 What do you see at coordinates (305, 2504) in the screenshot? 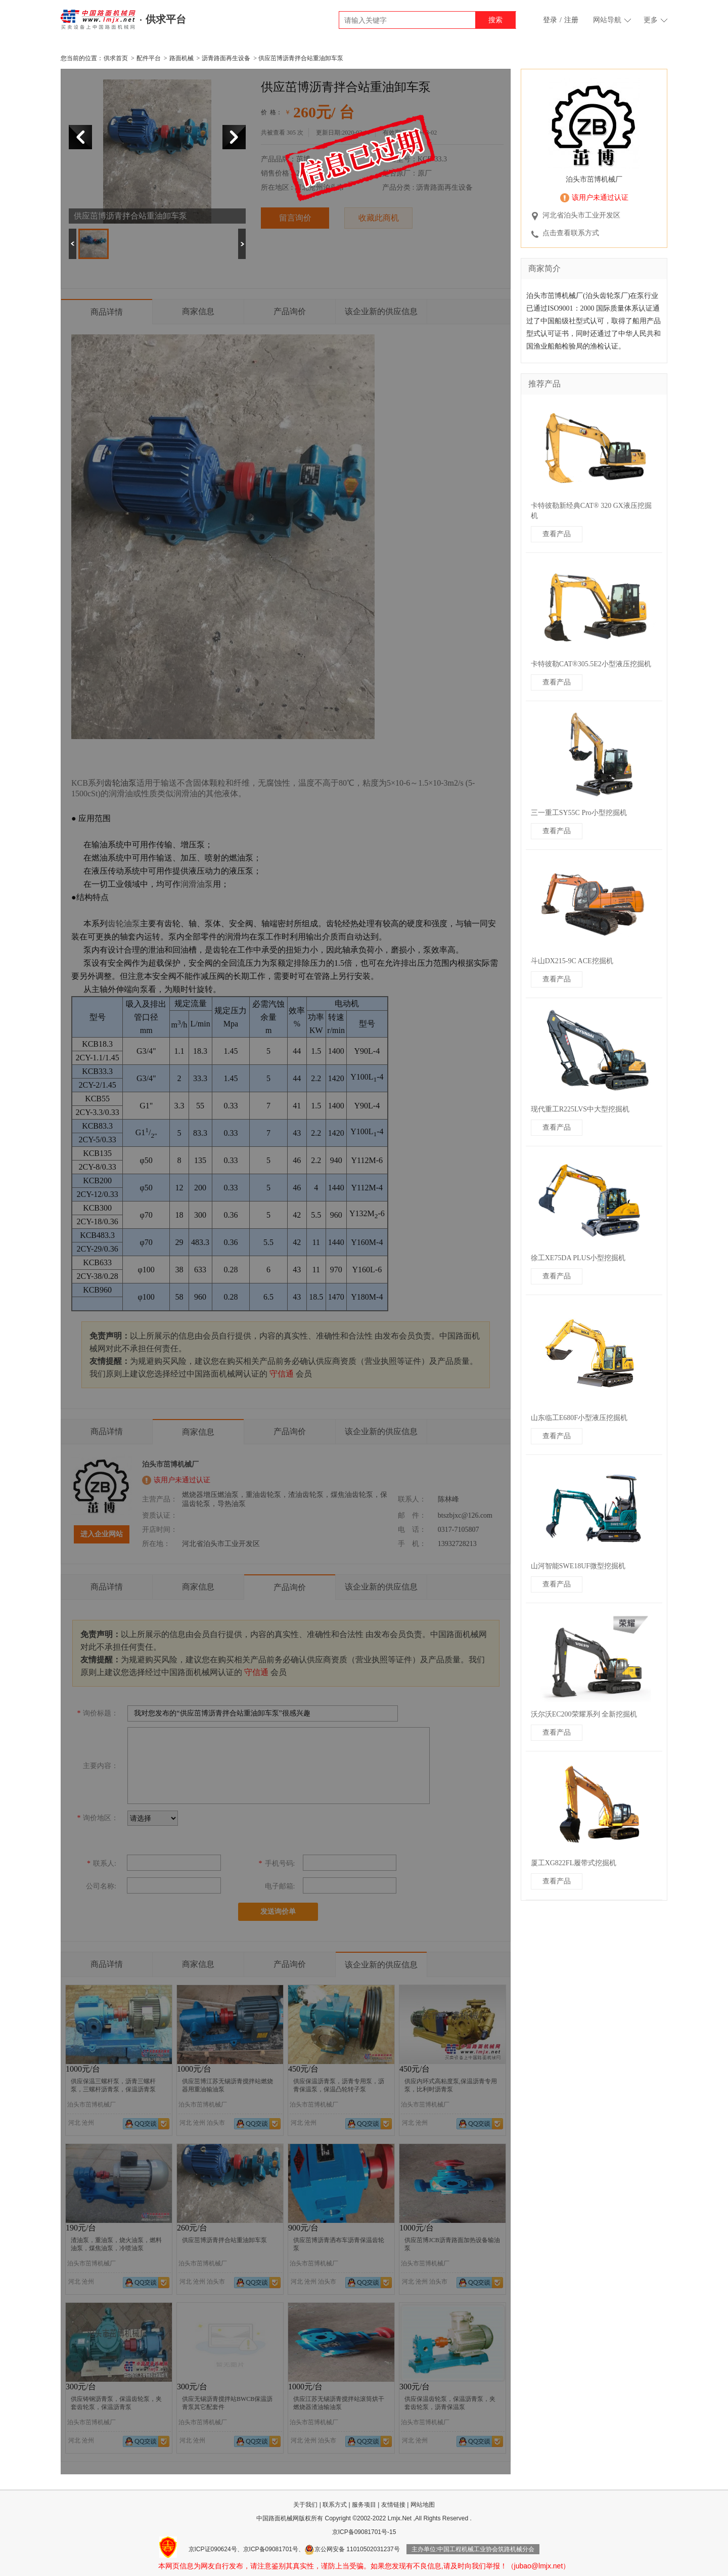
I see `关于我们` at bounding box center [305, 2504].